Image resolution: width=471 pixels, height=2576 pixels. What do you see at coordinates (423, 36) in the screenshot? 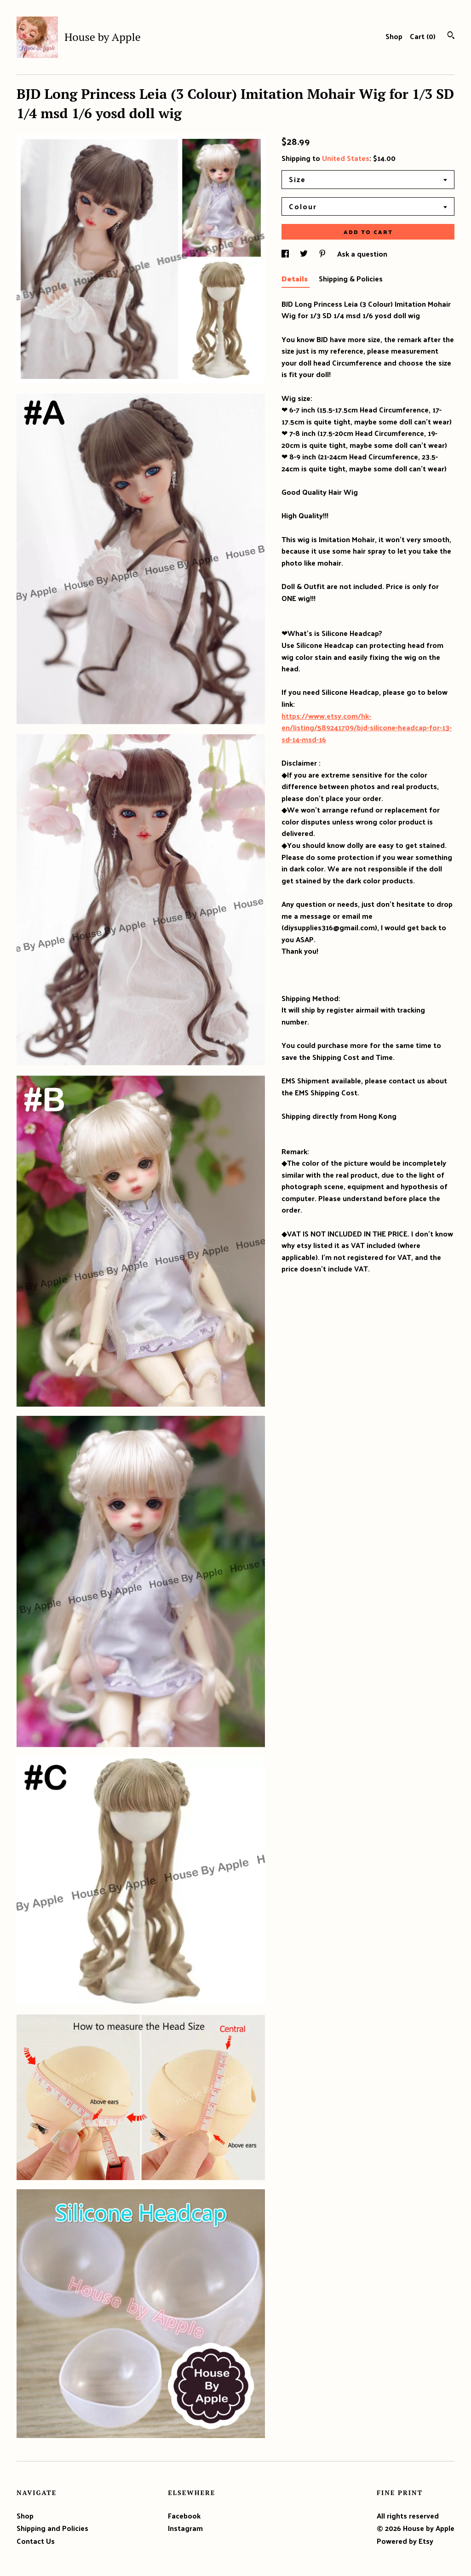
I see `Cart ()` at bounding box center [423, 36].